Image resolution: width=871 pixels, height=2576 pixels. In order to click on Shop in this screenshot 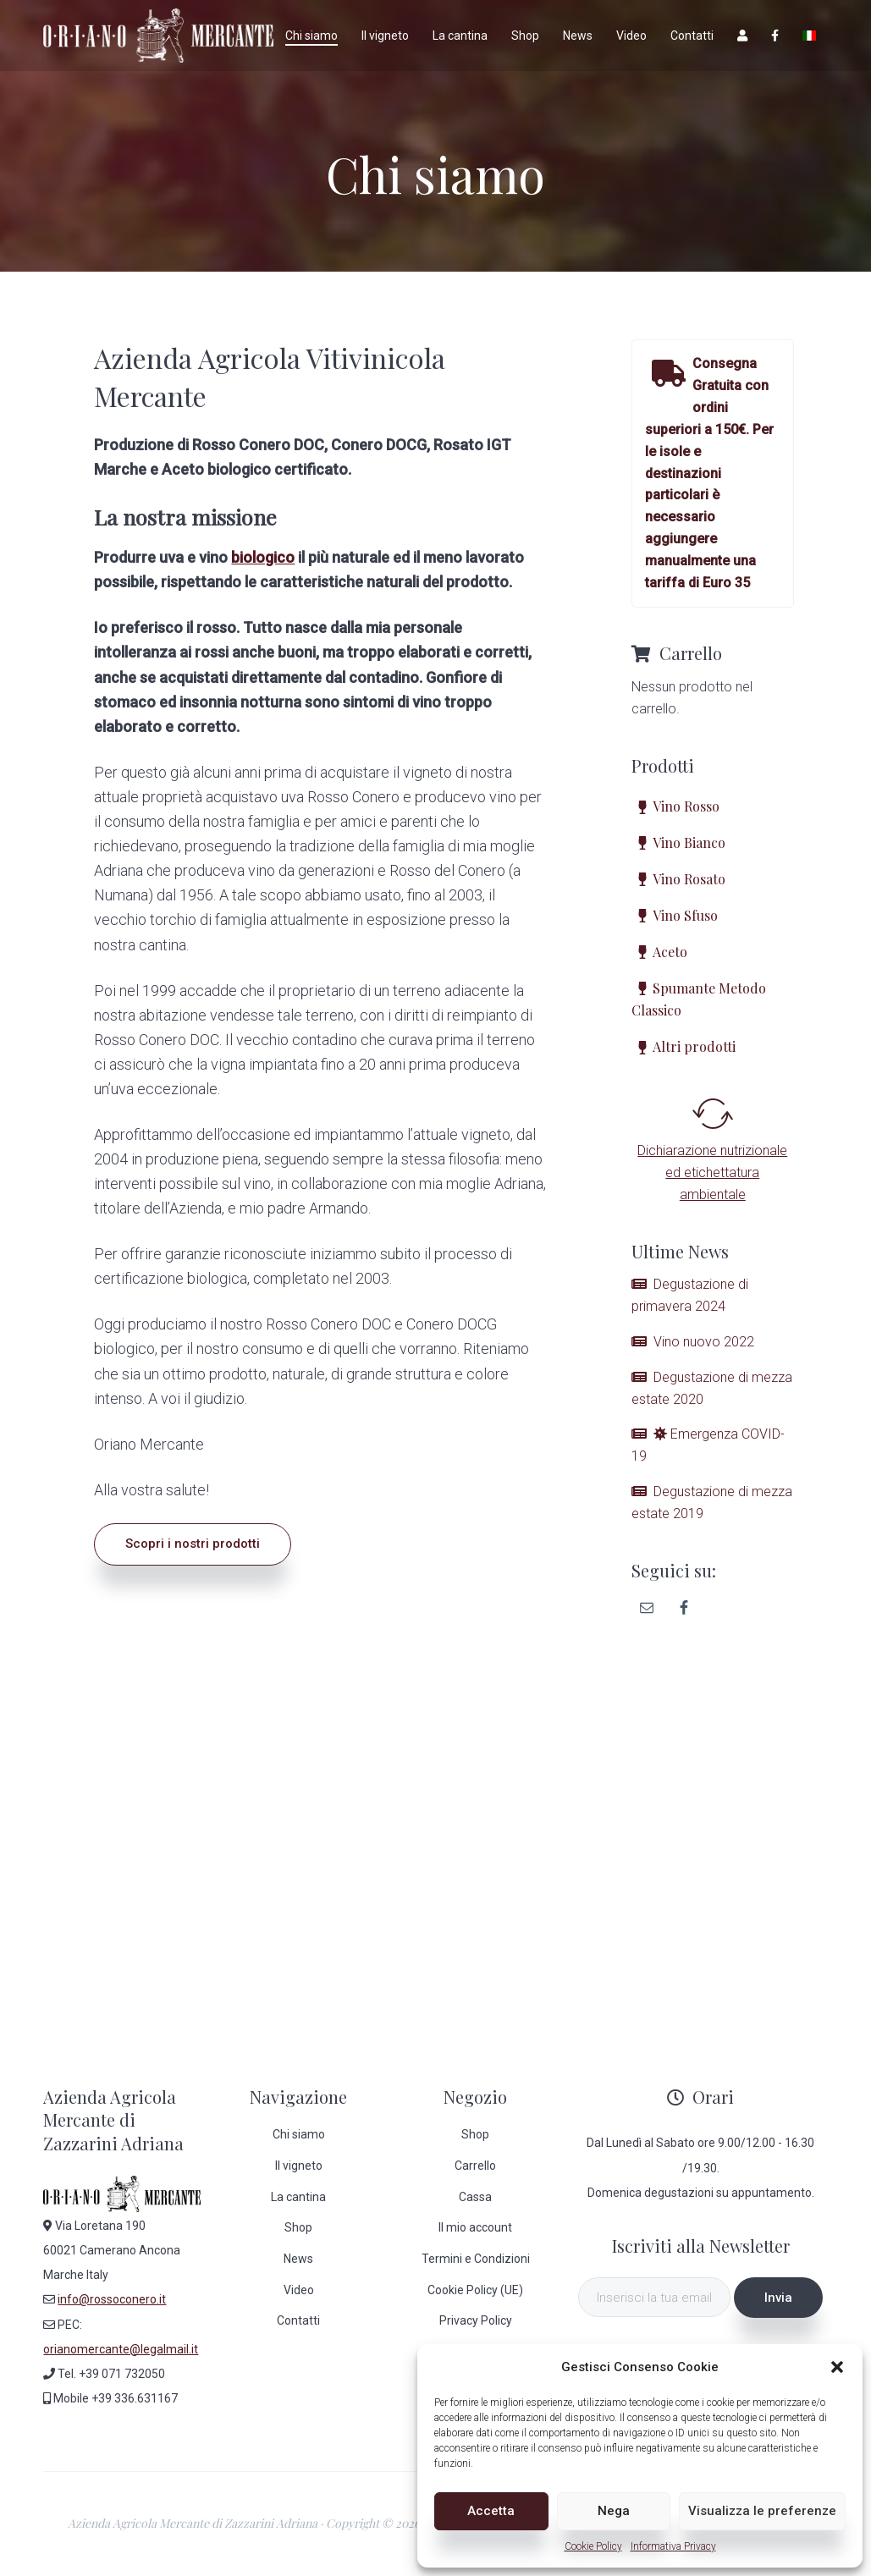, I will do `click(298, 2227)`.